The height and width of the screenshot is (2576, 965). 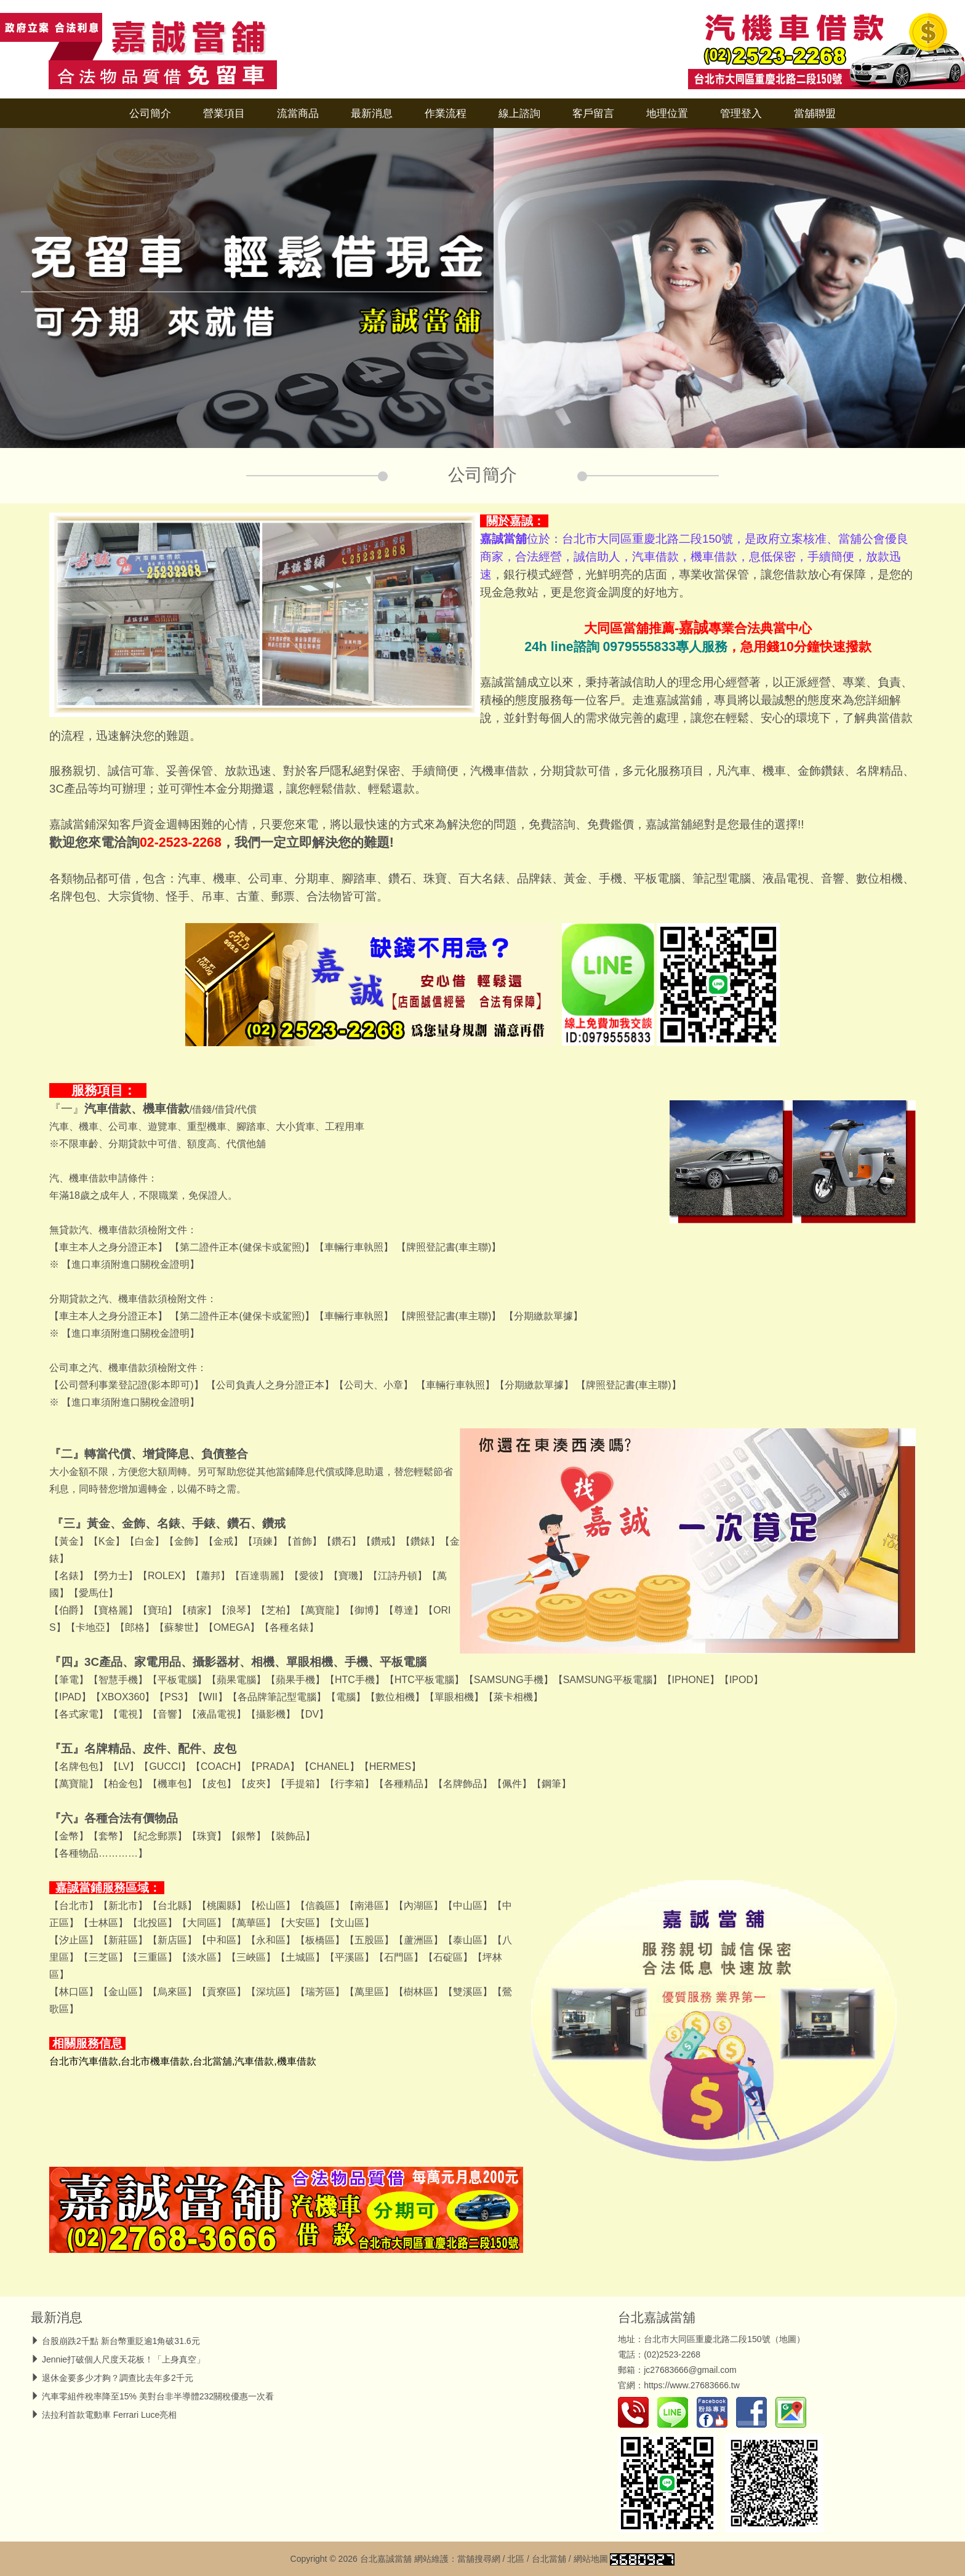 What do you see at coordinates (445, 113) in the screenshot?
I see `作業流程` at bounding box center [445, 113].